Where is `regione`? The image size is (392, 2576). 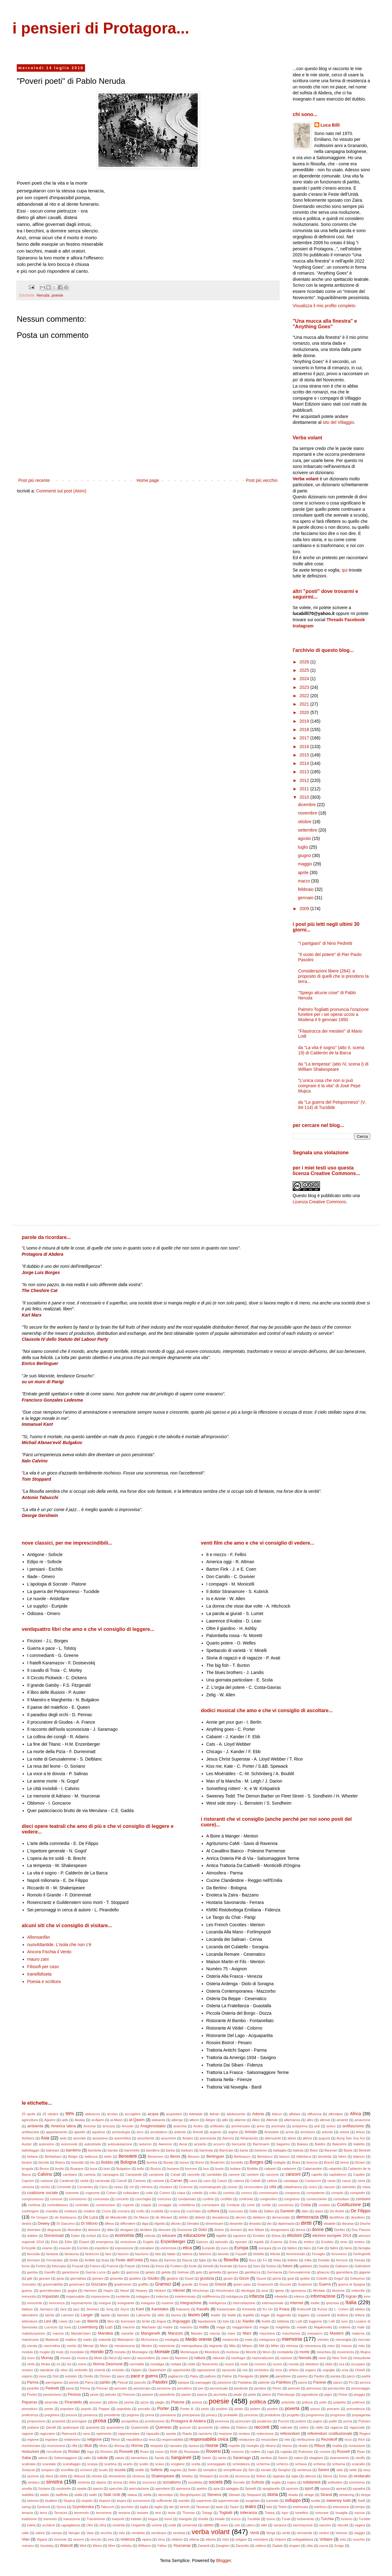
regione is located at coordinates (32, 2439).